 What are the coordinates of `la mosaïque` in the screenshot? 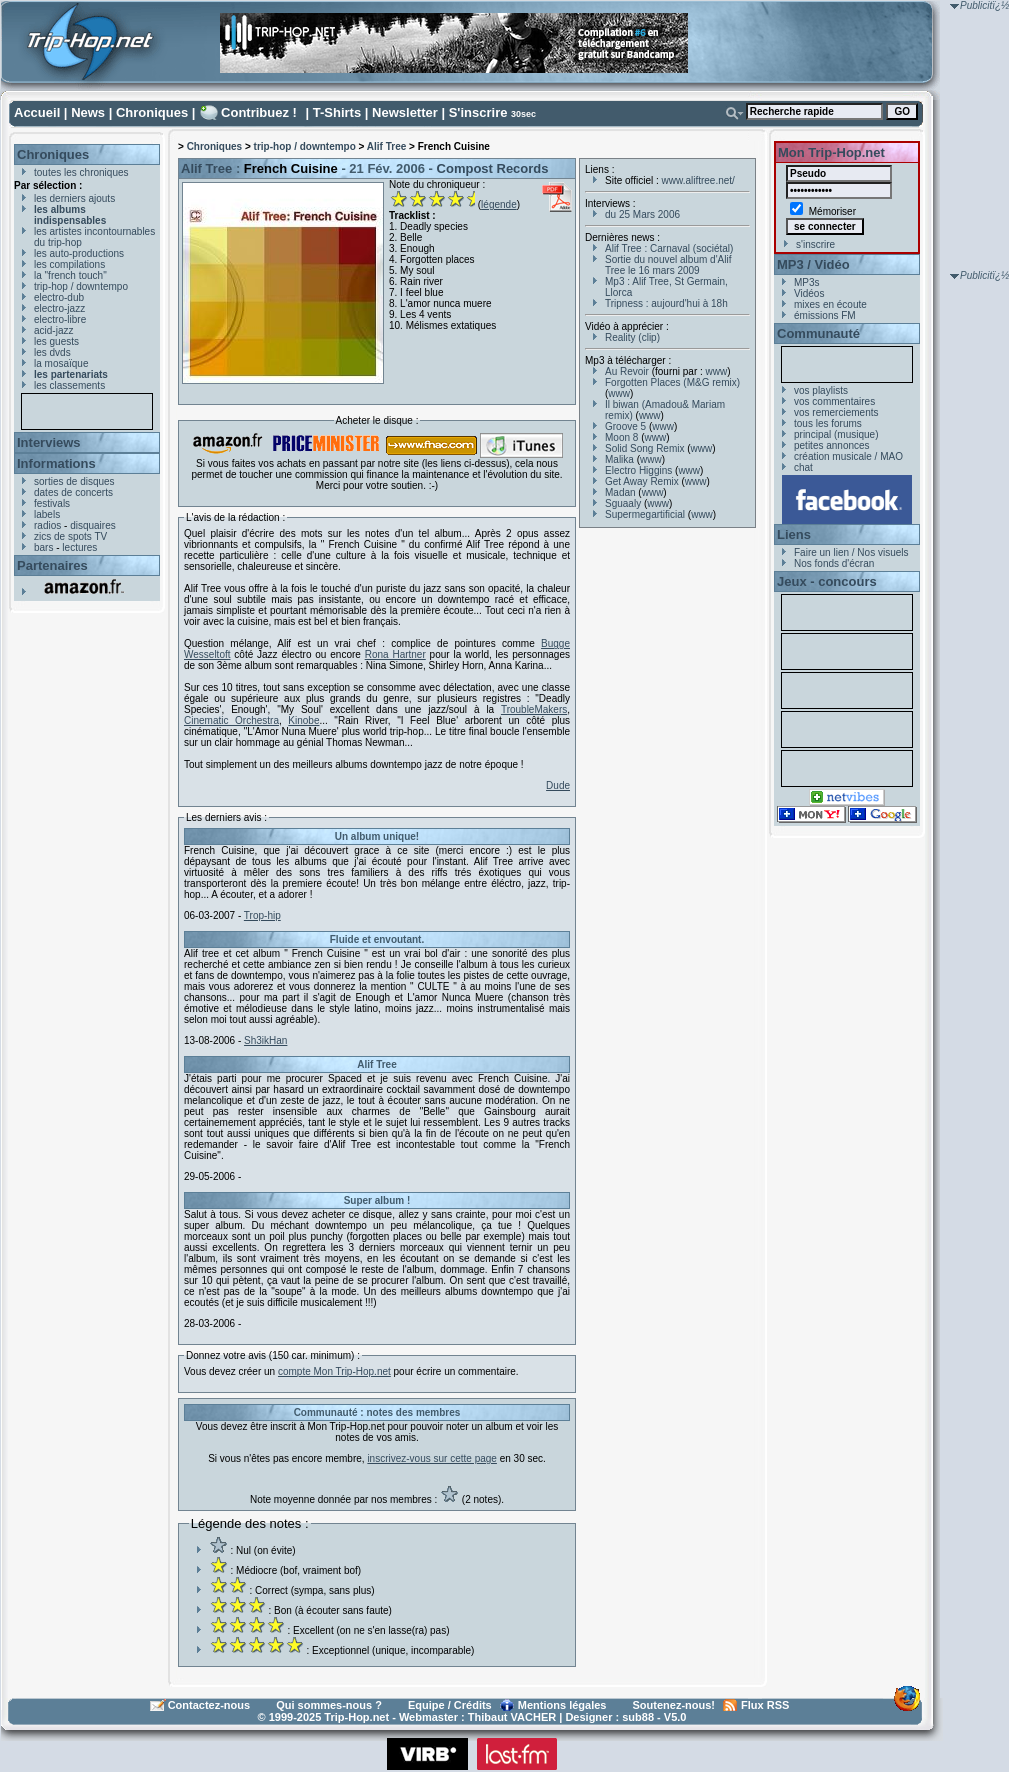 It's located at (61, 363).